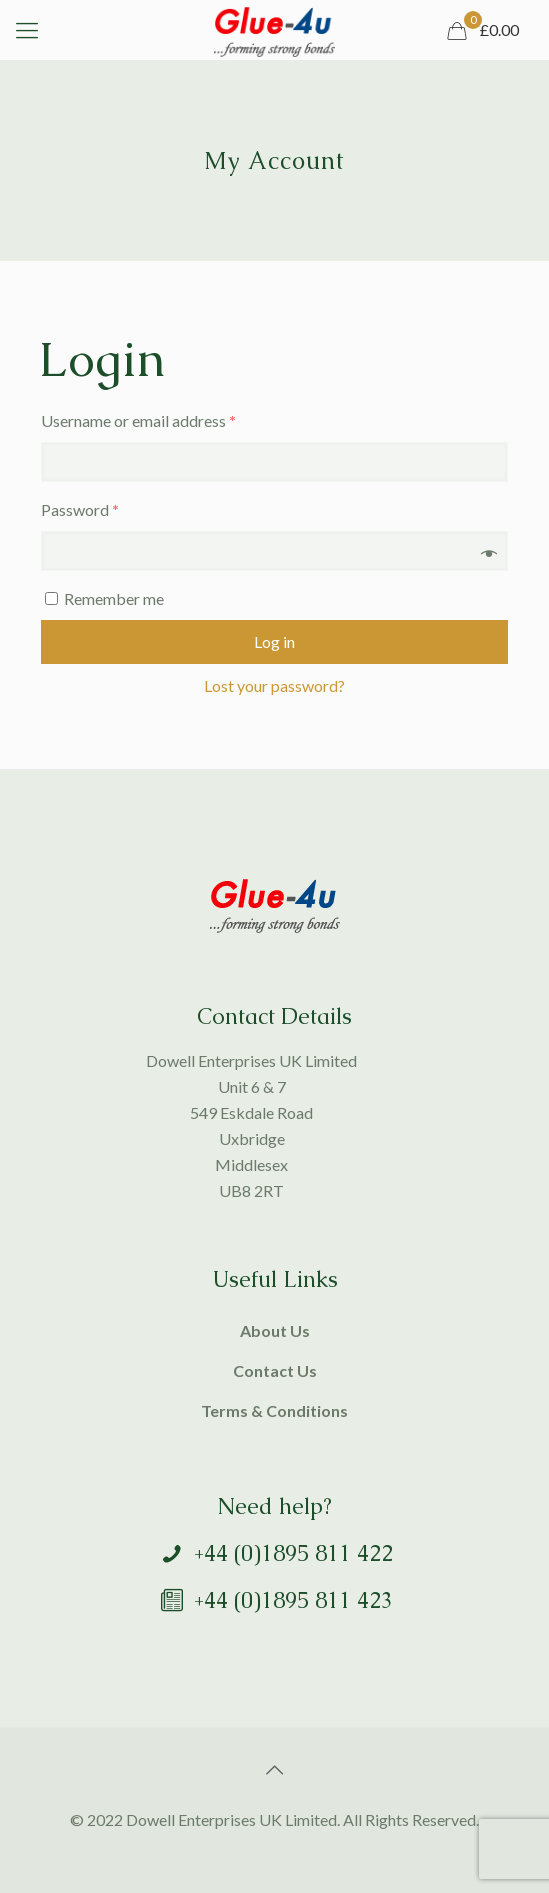 The height and width of the screenshot is (1893, 549). Describe the element at coordinates (27, 30) in the screenshot. I see `[mobile menu]` at that location.